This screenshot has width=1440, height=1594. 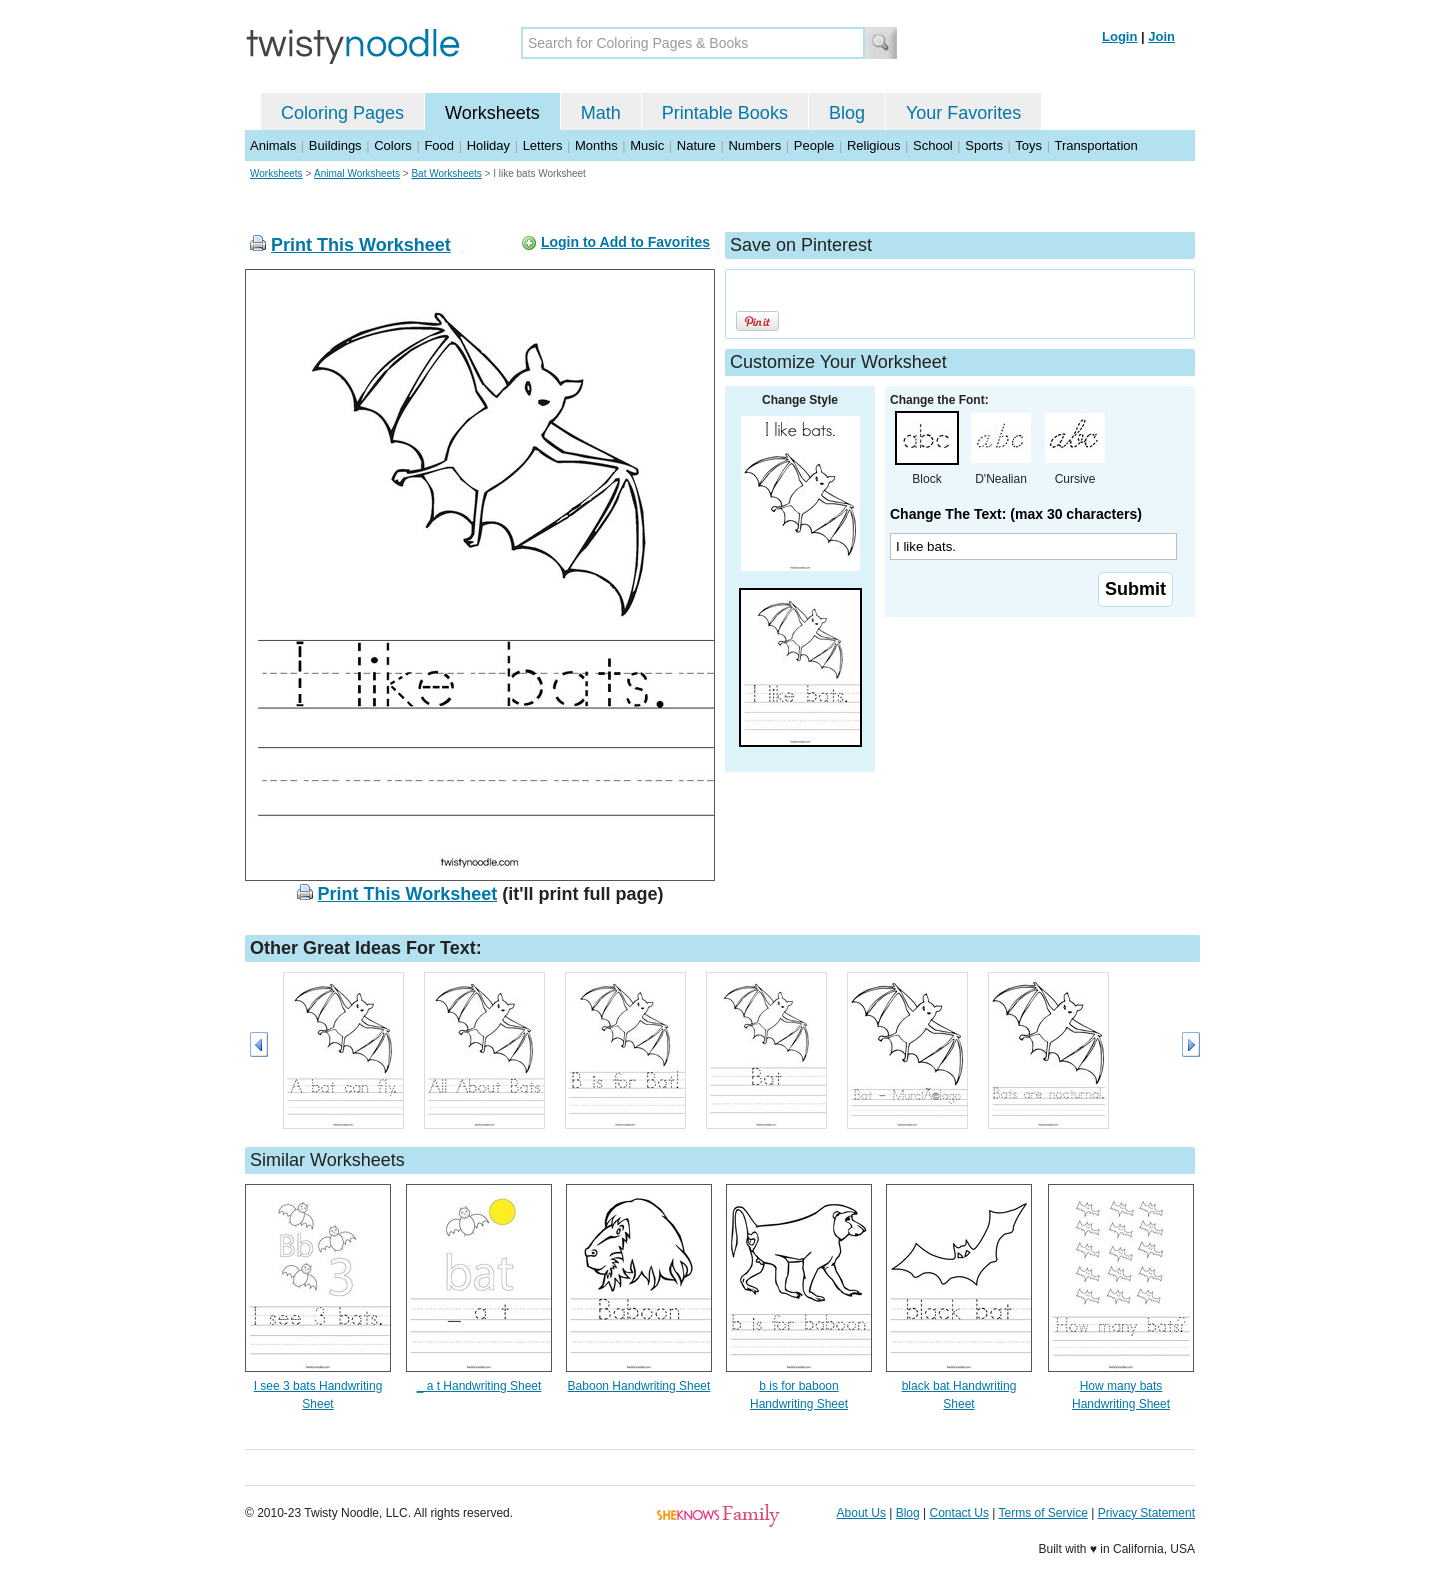 I want to click on Music, so click(x=647, y=145).